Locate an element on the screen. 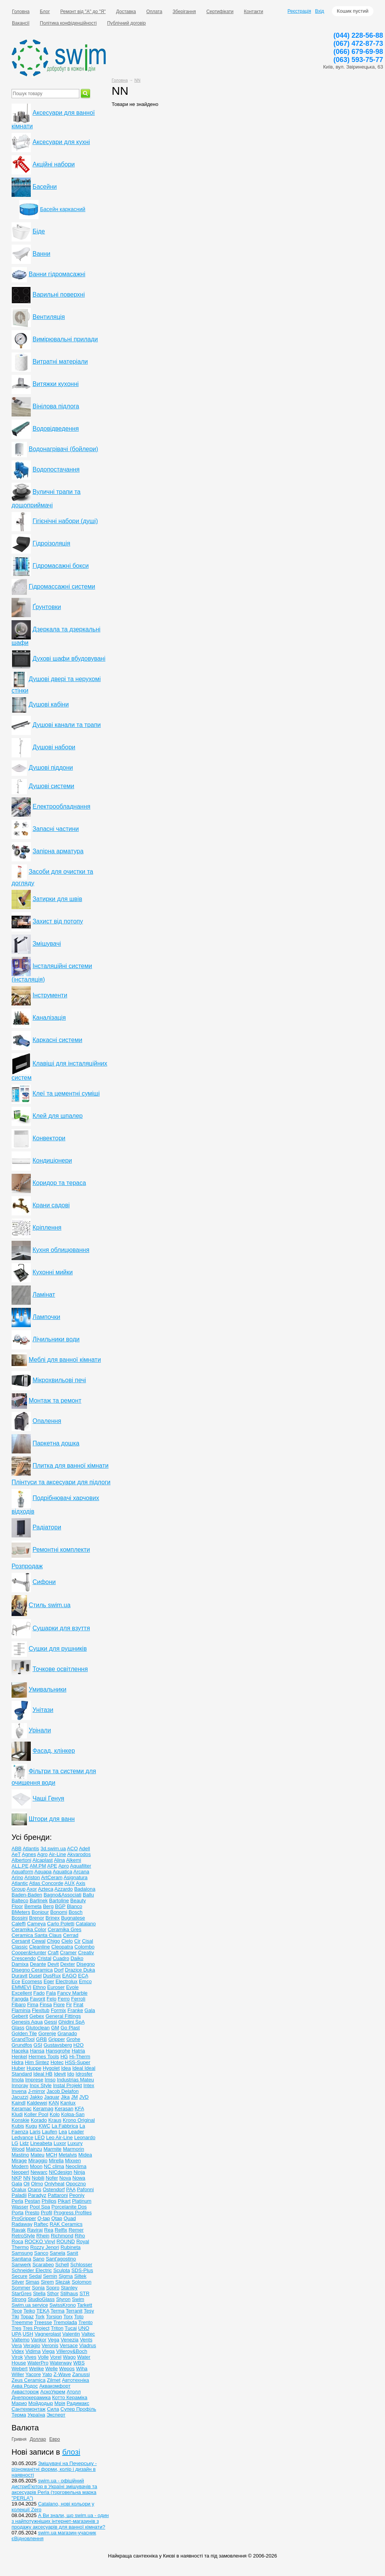 Image resolution: width=385 pixels, height=2576 pixels. Oli is located at coordinates (26, 2184).